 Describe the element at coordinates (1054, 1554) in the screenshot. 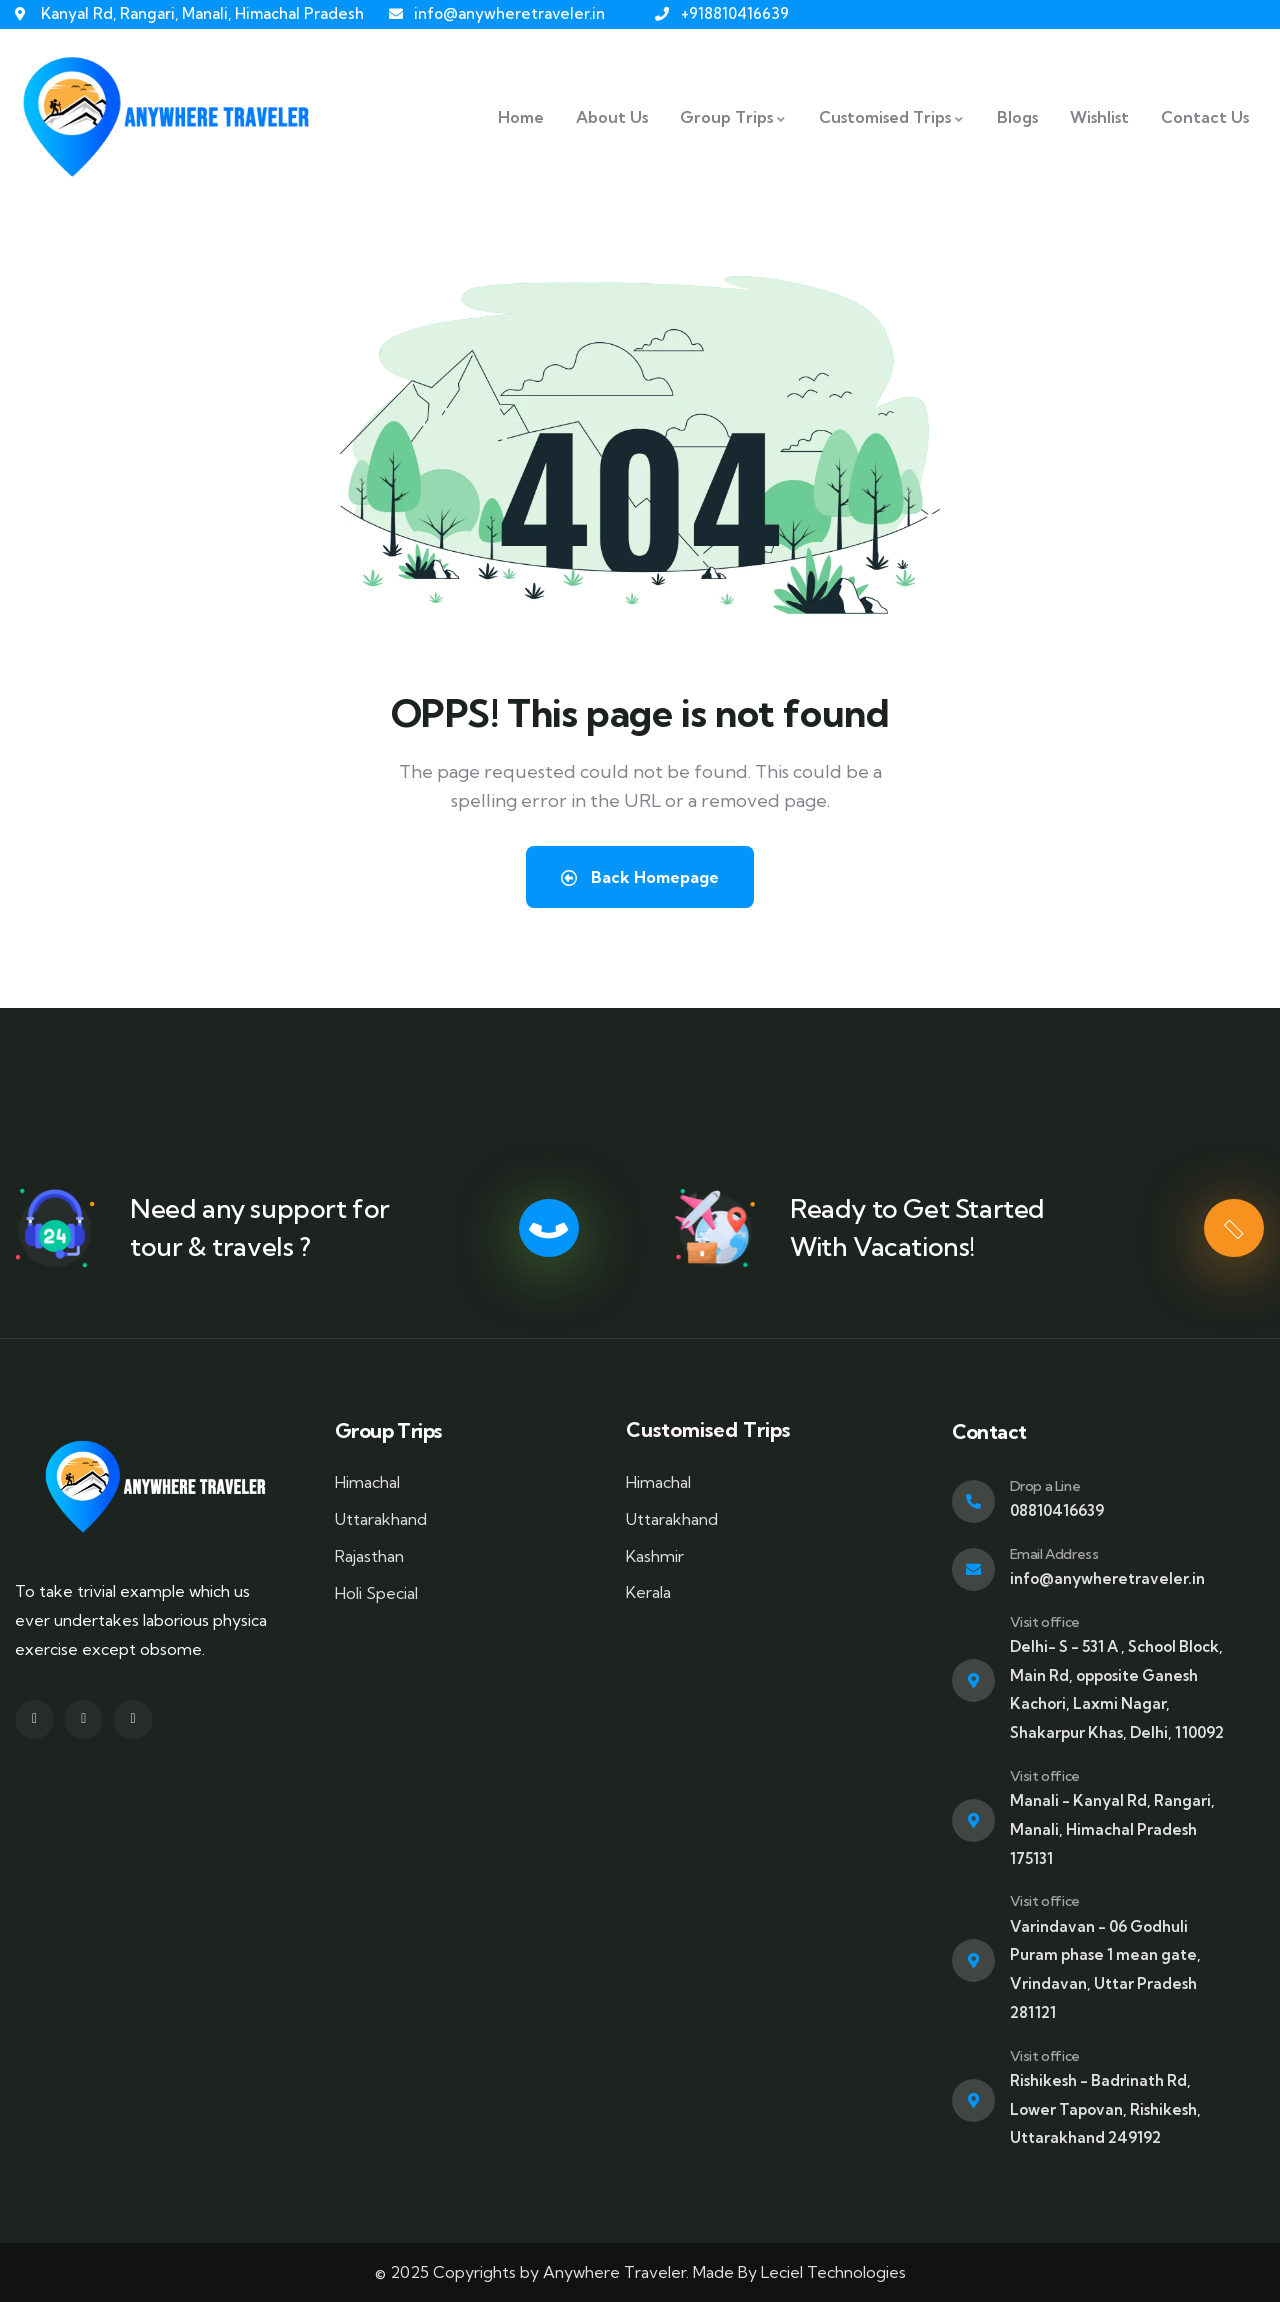

I see `Email Address` at that location.